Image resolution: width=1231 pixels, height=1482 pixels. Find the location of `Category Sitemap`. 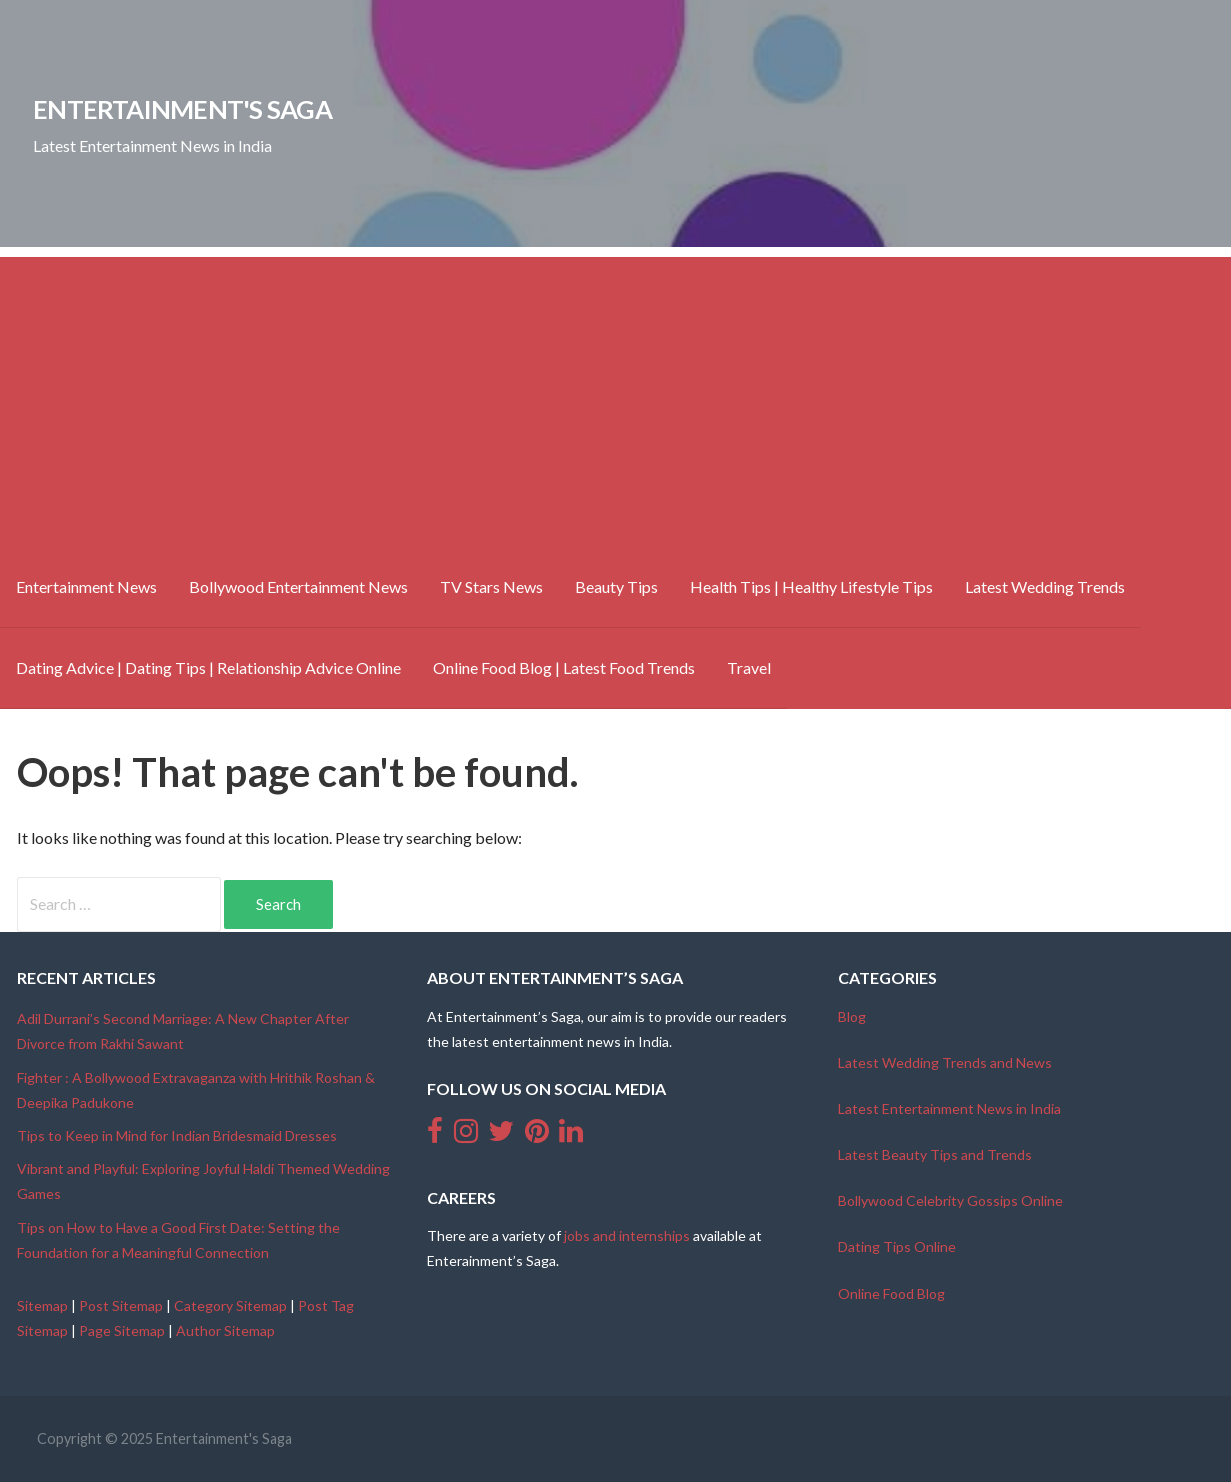

Category Sitemap is located at coordinates (230, 1305).